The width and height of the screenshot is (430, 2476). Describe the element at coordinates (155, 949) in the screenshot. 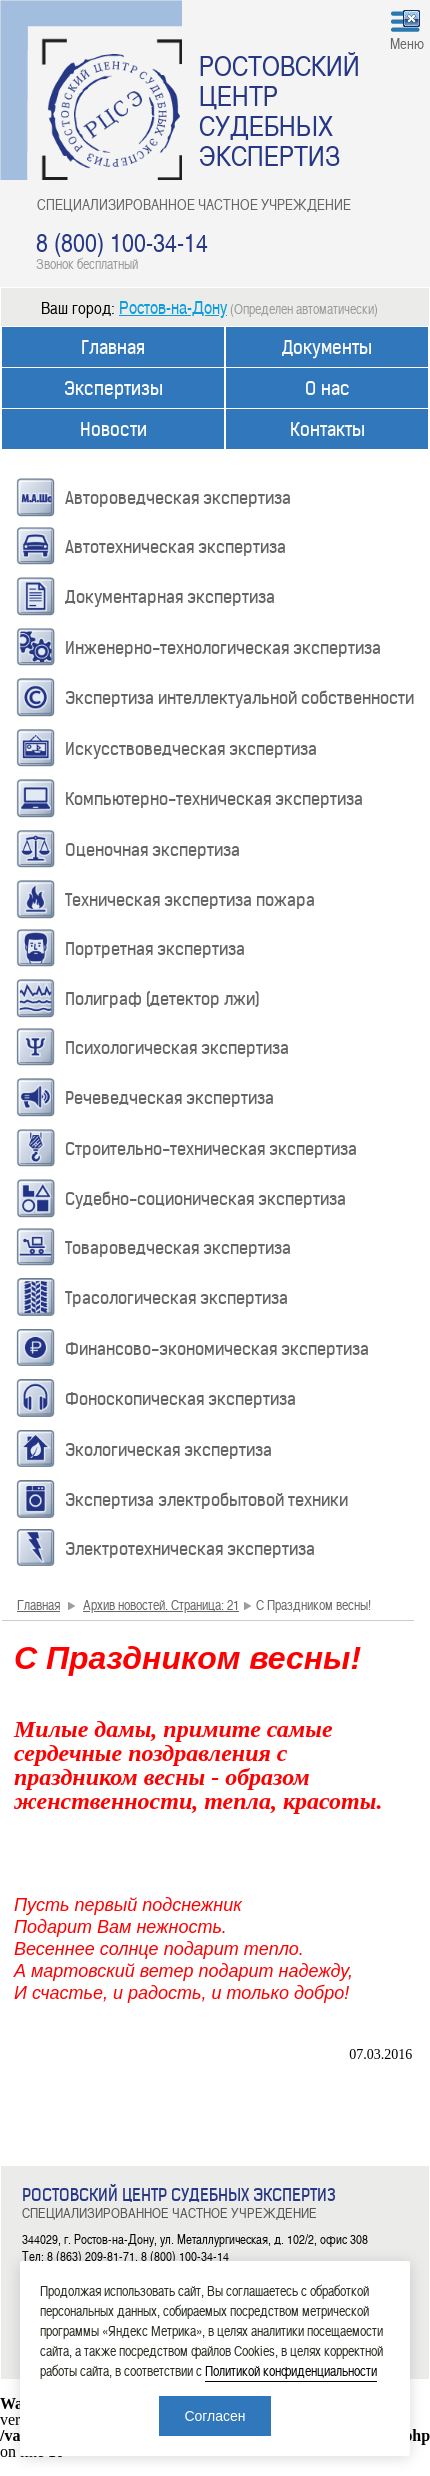

I see `Портретная экспертиза` at that location.